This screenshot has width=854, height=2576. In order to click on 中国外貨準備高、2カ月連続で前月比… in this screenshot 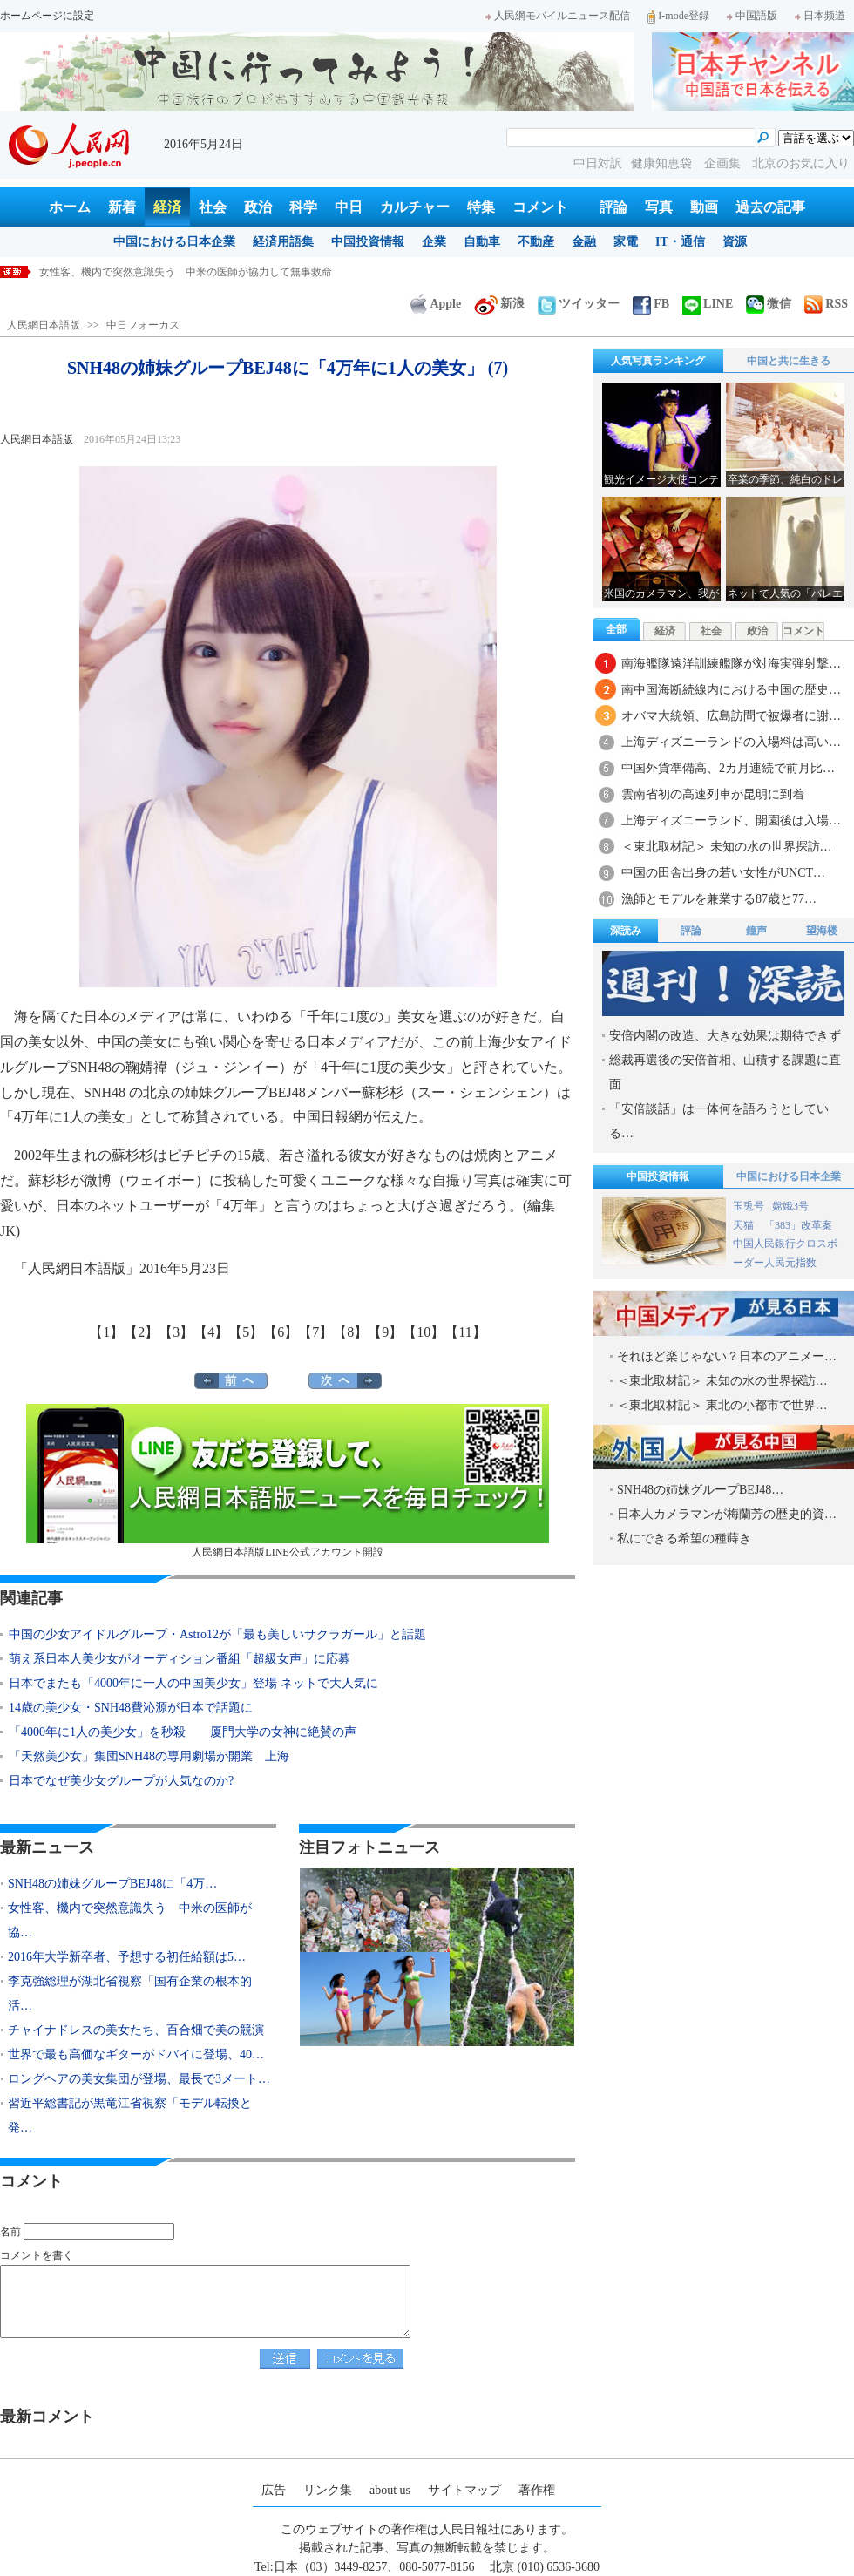, I will do `click(728, 768)`.